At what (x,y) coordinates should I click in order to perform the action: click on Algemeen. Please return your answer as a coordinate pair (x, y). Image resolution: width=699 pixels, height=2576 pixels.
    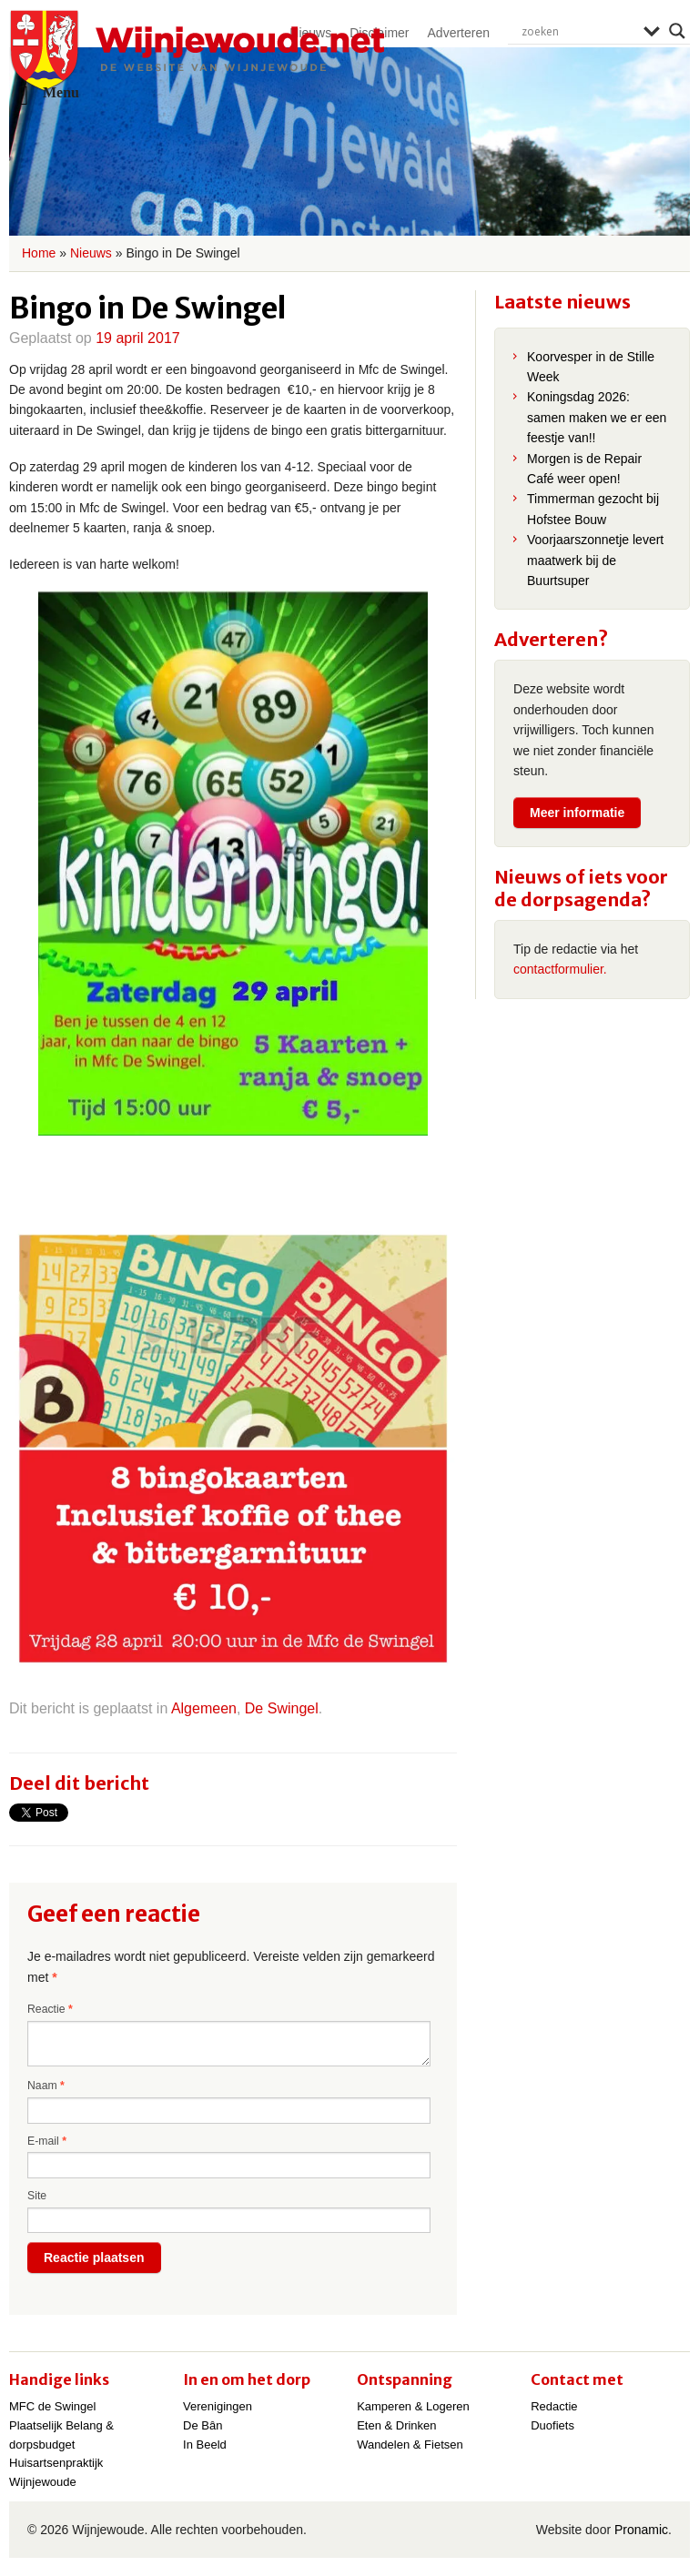
    Looking at the image, I should click on (204, 1708).